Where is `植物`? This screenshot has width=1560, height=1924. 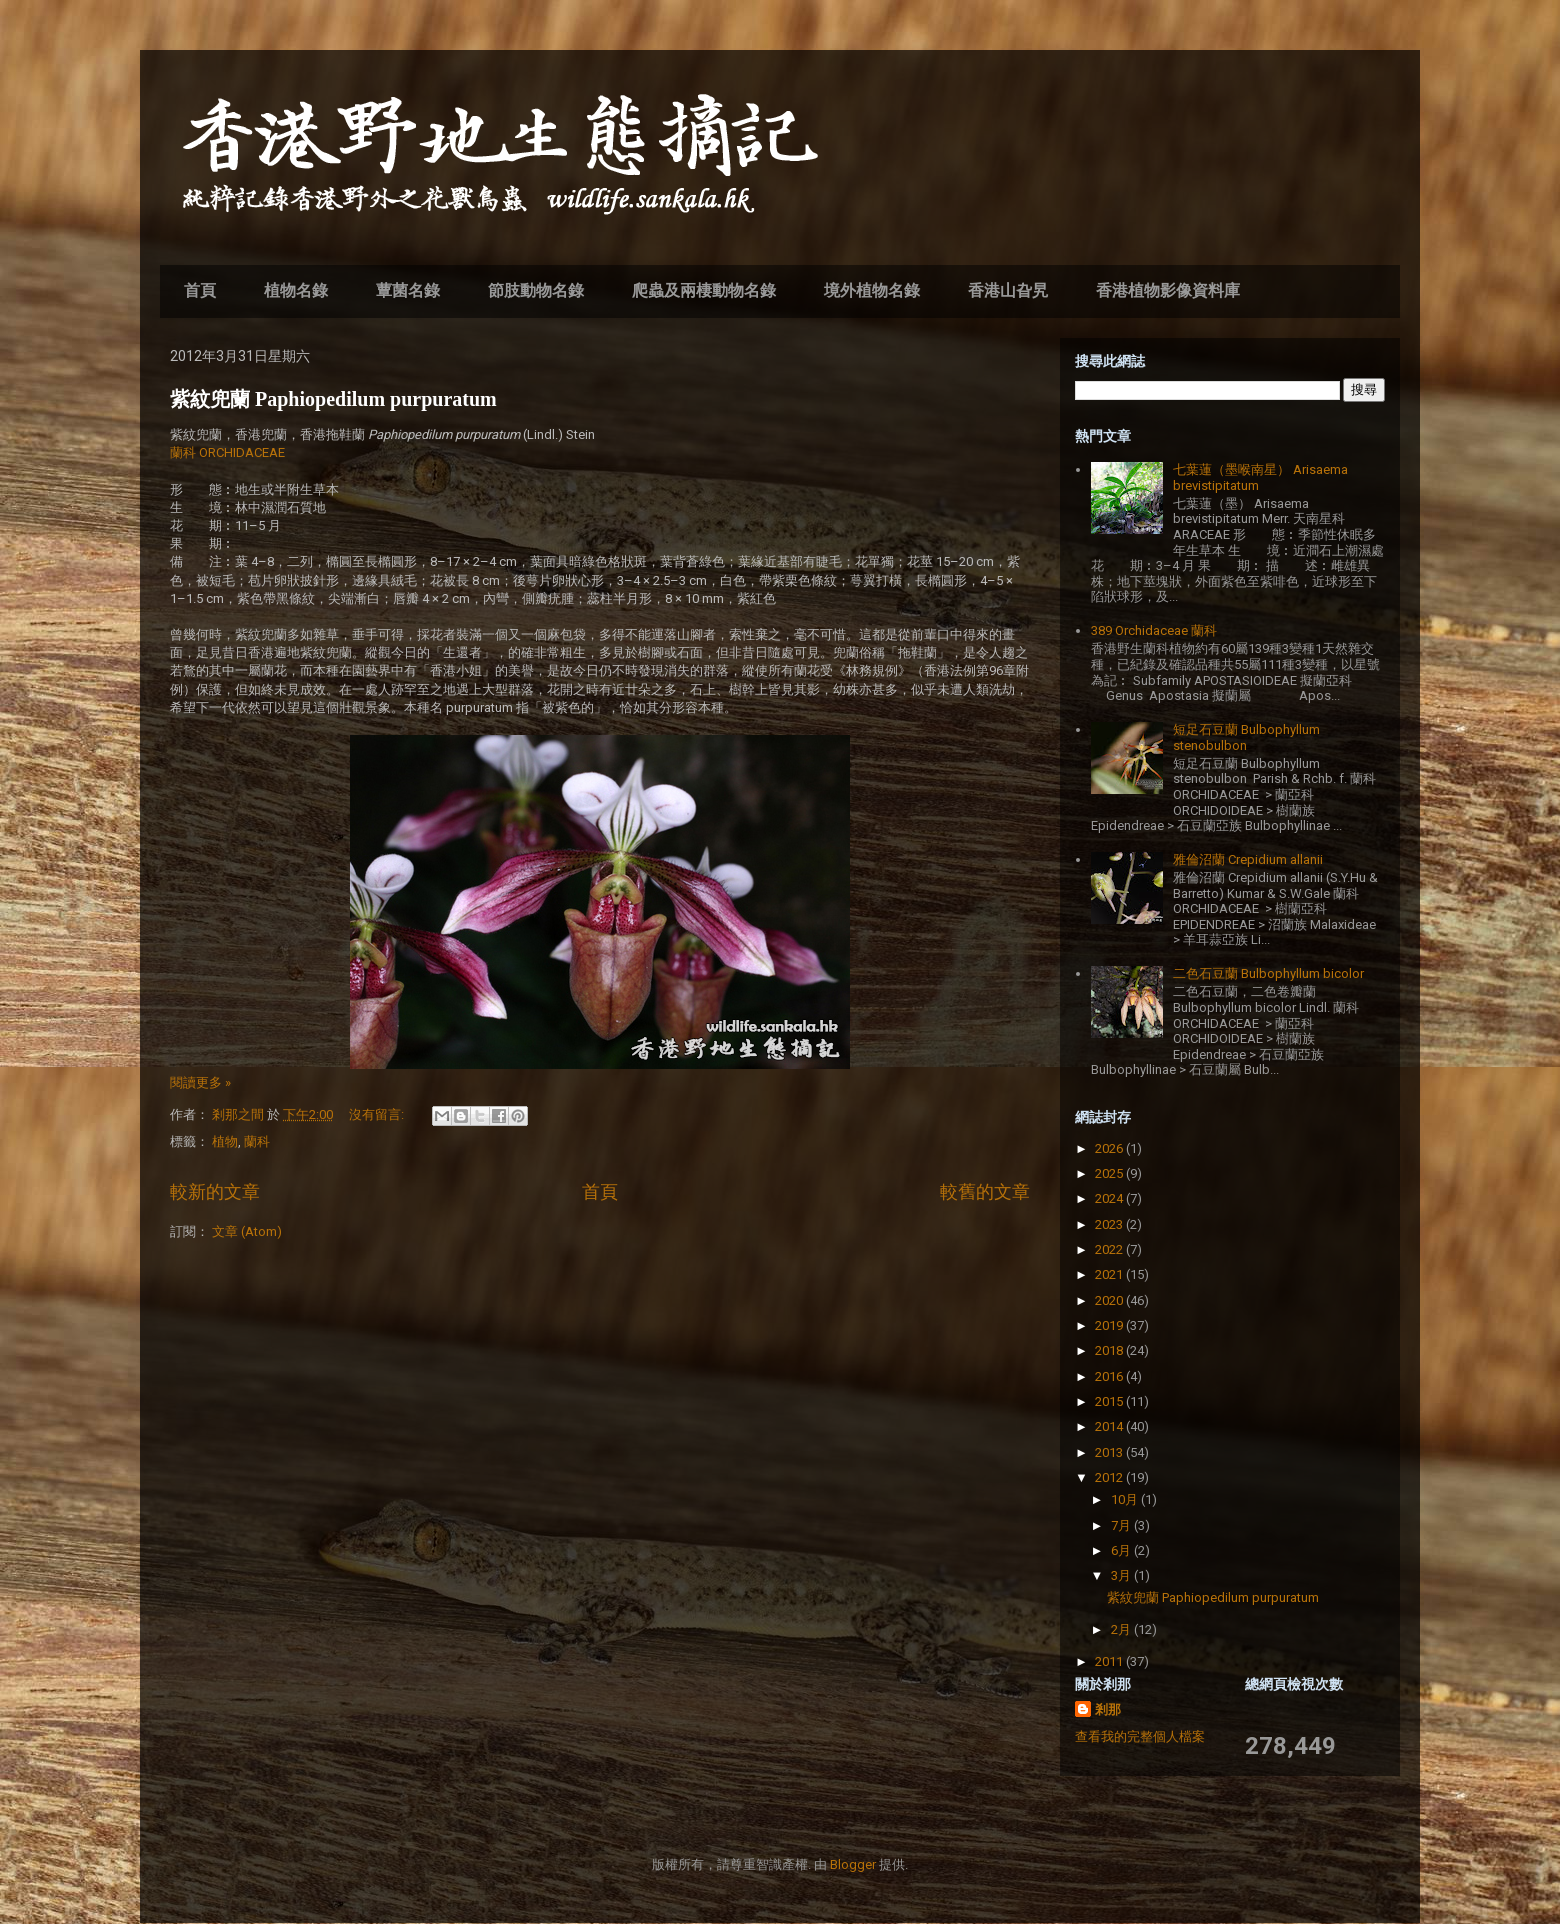
植物 is located at coordinates (225, 1141).